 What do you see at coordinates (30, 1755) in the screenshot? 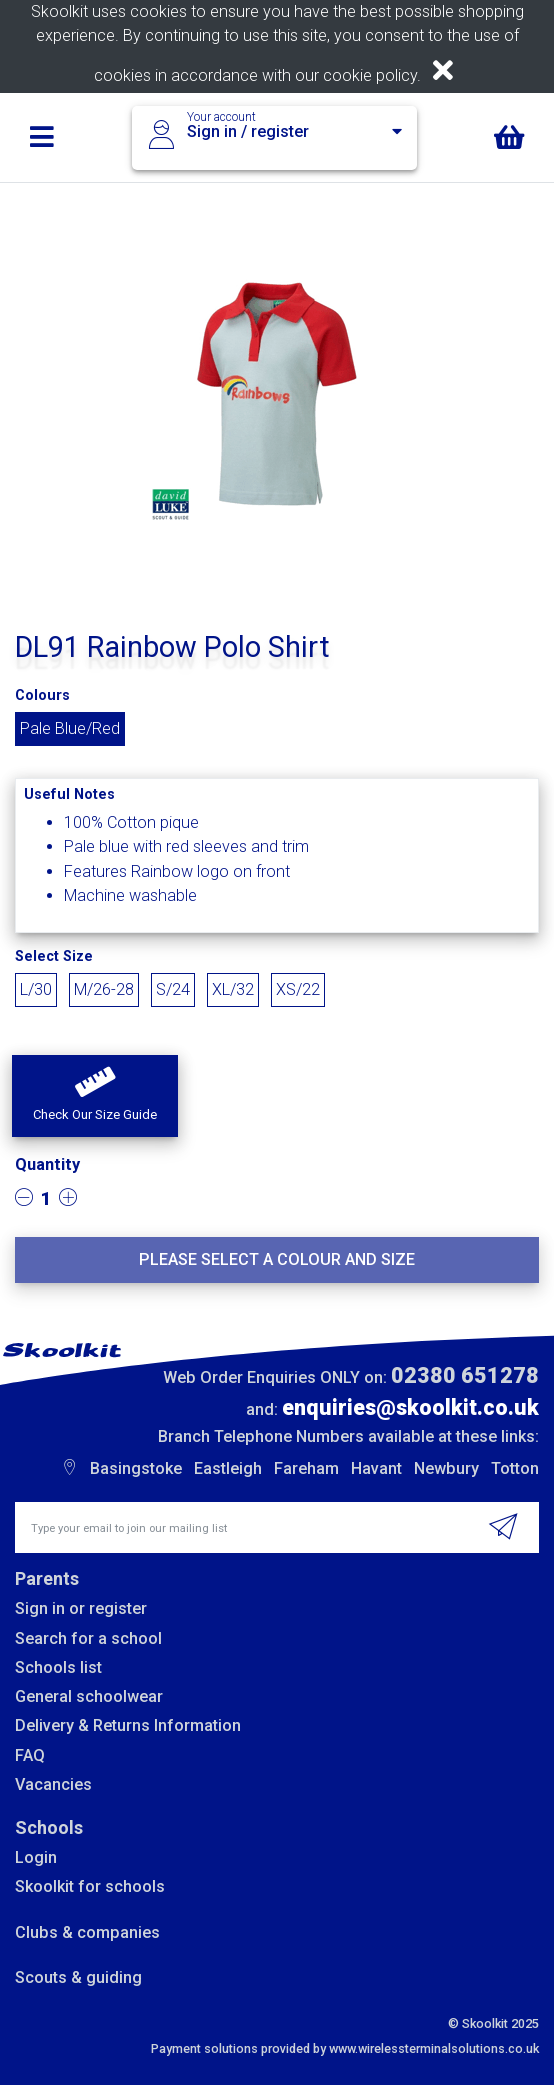
I see `FAQ` at bounding box center [30, 1755].